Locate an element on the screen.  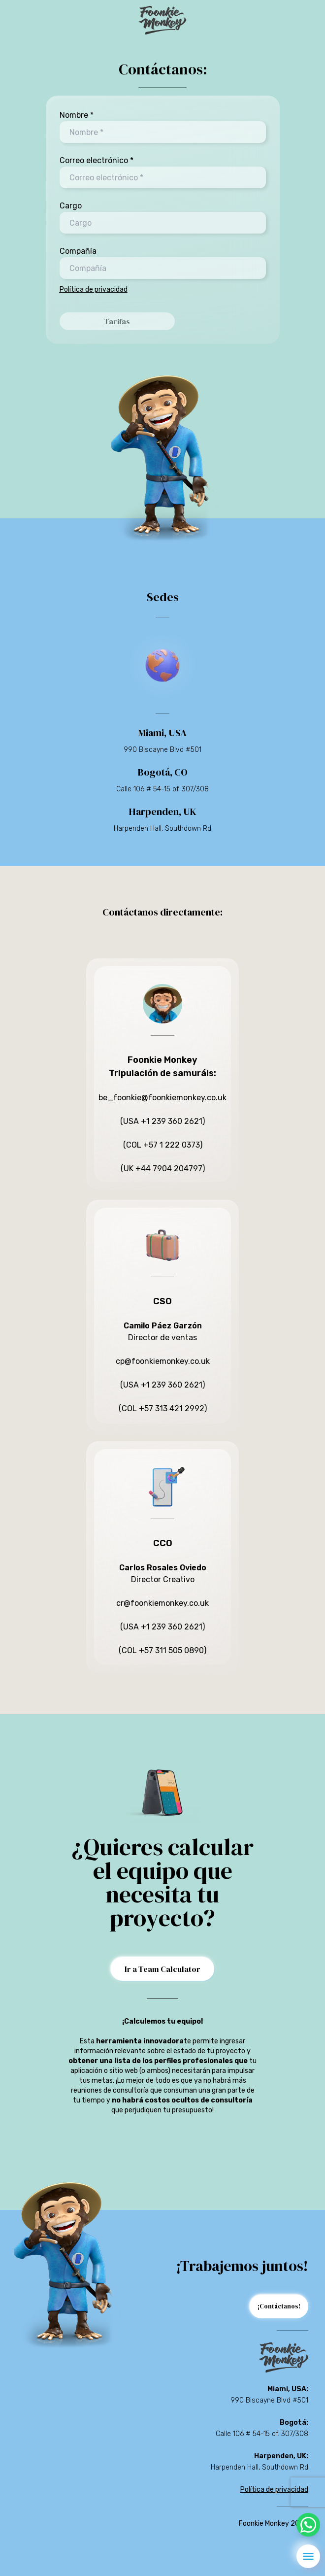
be_foonkie@foonkiemonkey.co.uk is located at coordinates (162, 1097).